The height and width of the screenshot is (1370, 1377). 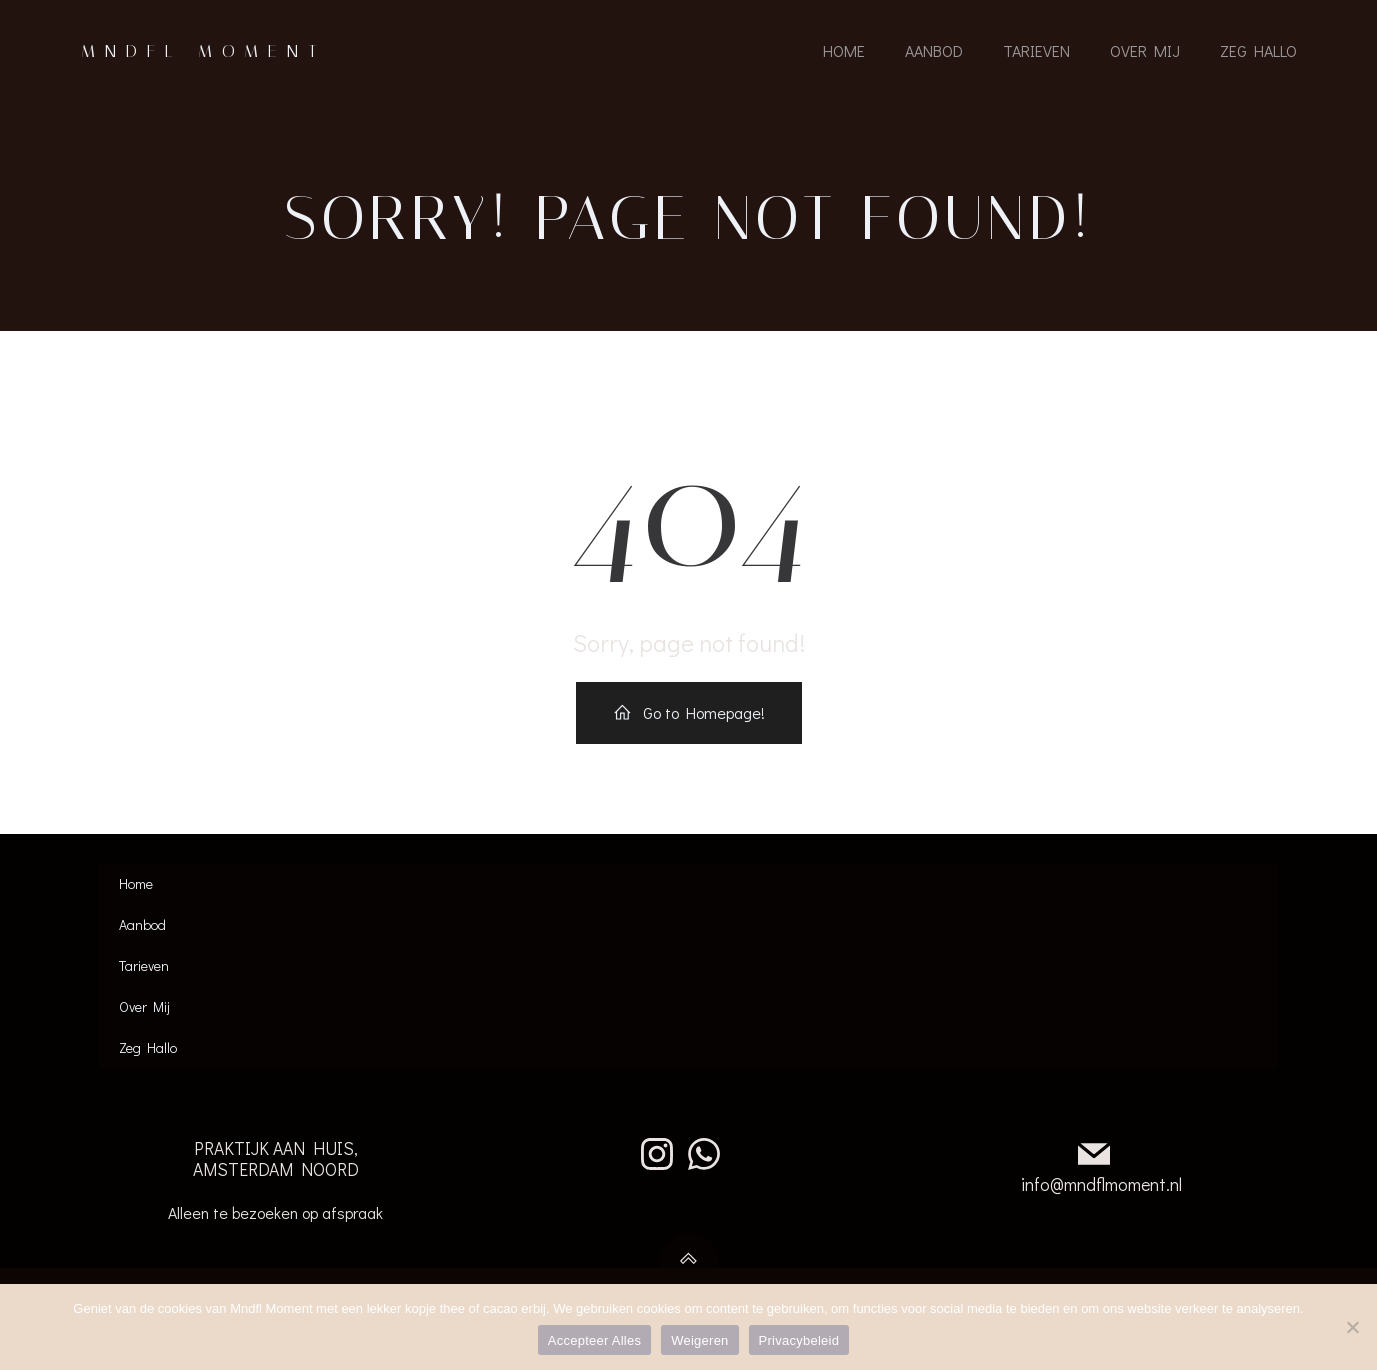 I want to click on Aanbod, so click(x=934, y=52).